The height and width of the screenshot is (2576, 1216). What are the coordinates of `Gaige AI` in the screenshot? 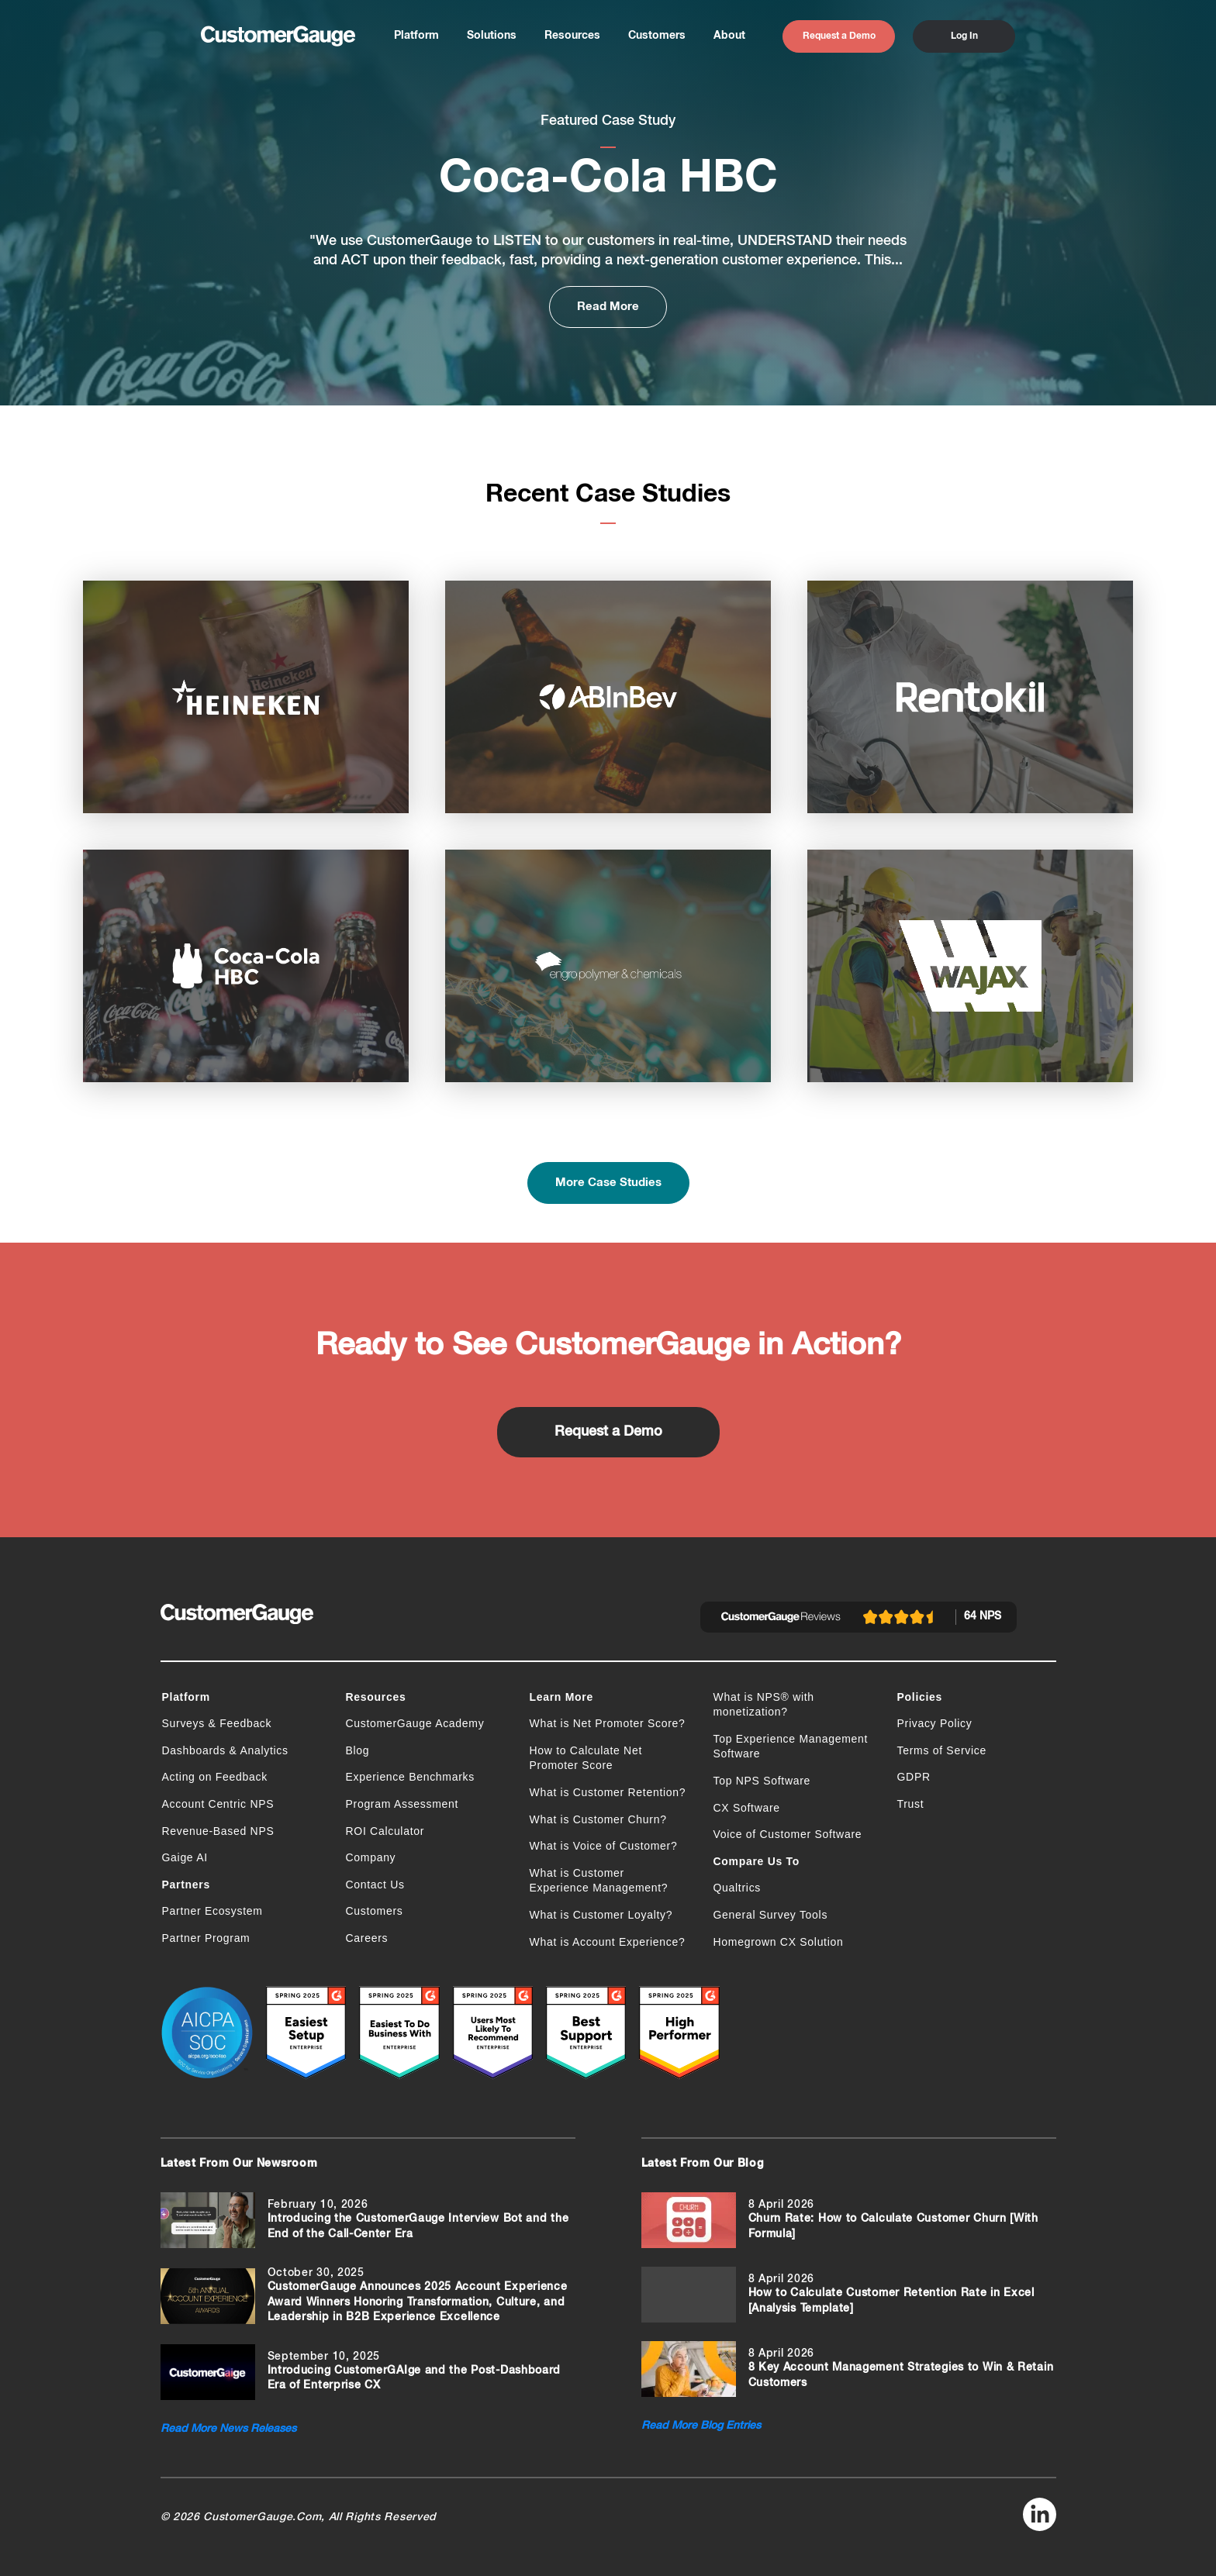 It's located at (185, 1857).